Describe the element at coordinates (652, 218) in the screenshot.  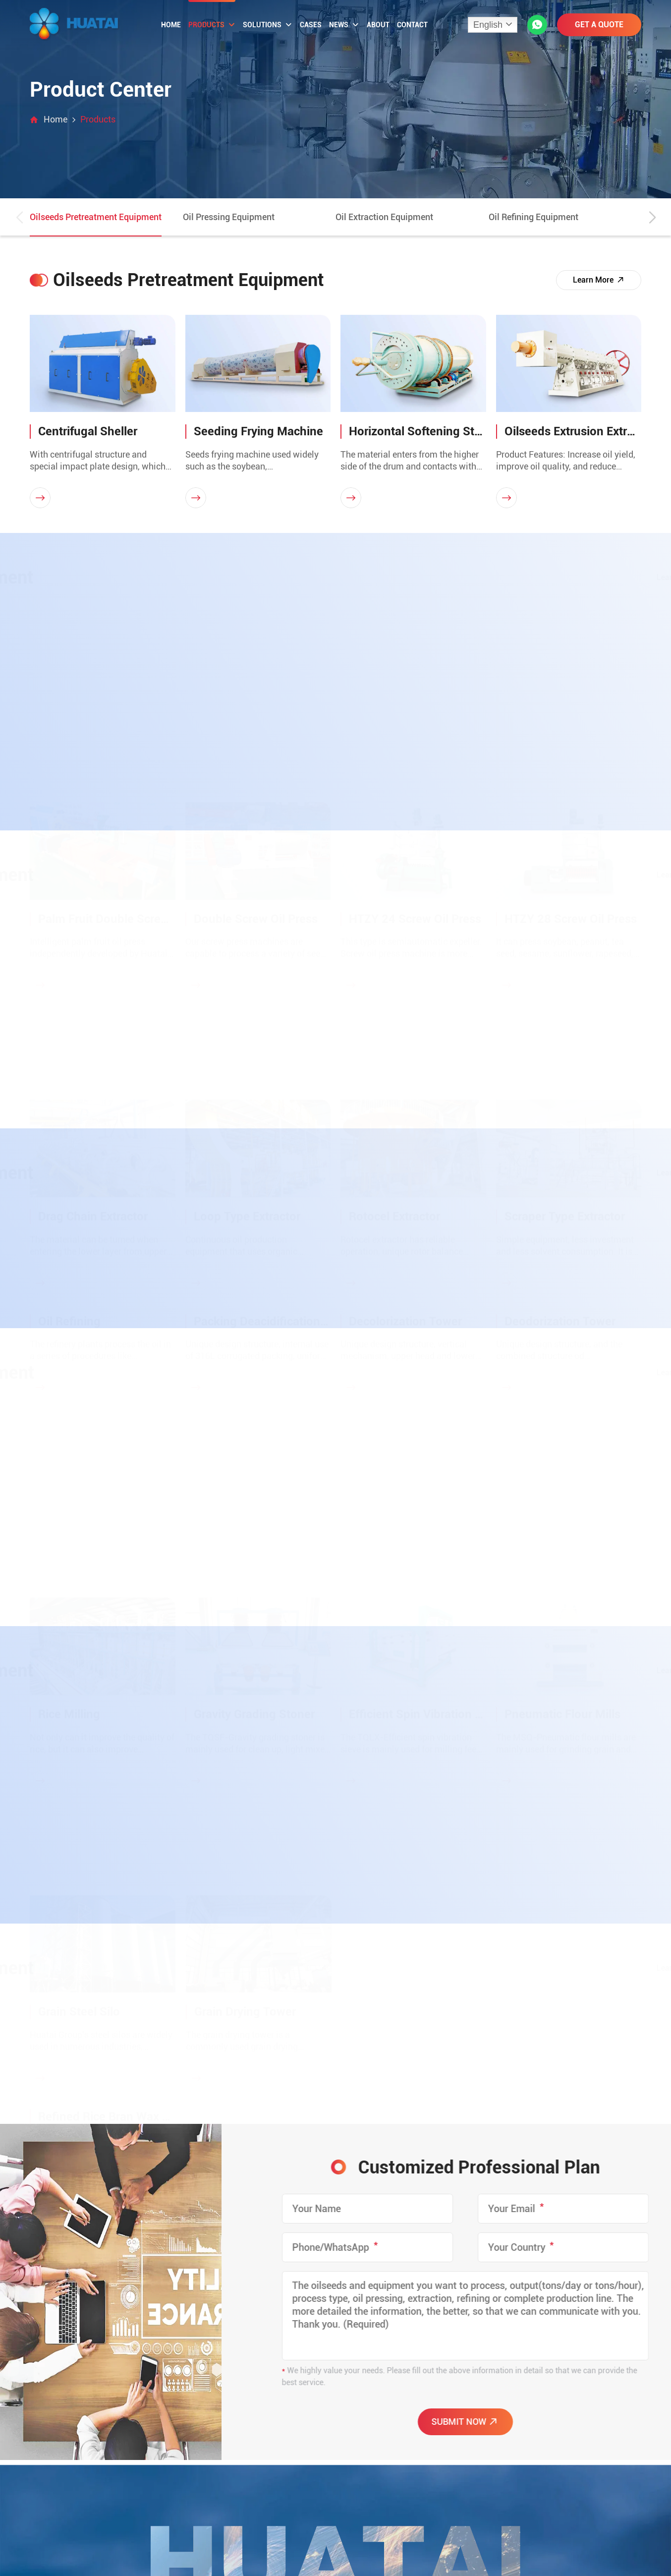
I see `[button]` at that location.